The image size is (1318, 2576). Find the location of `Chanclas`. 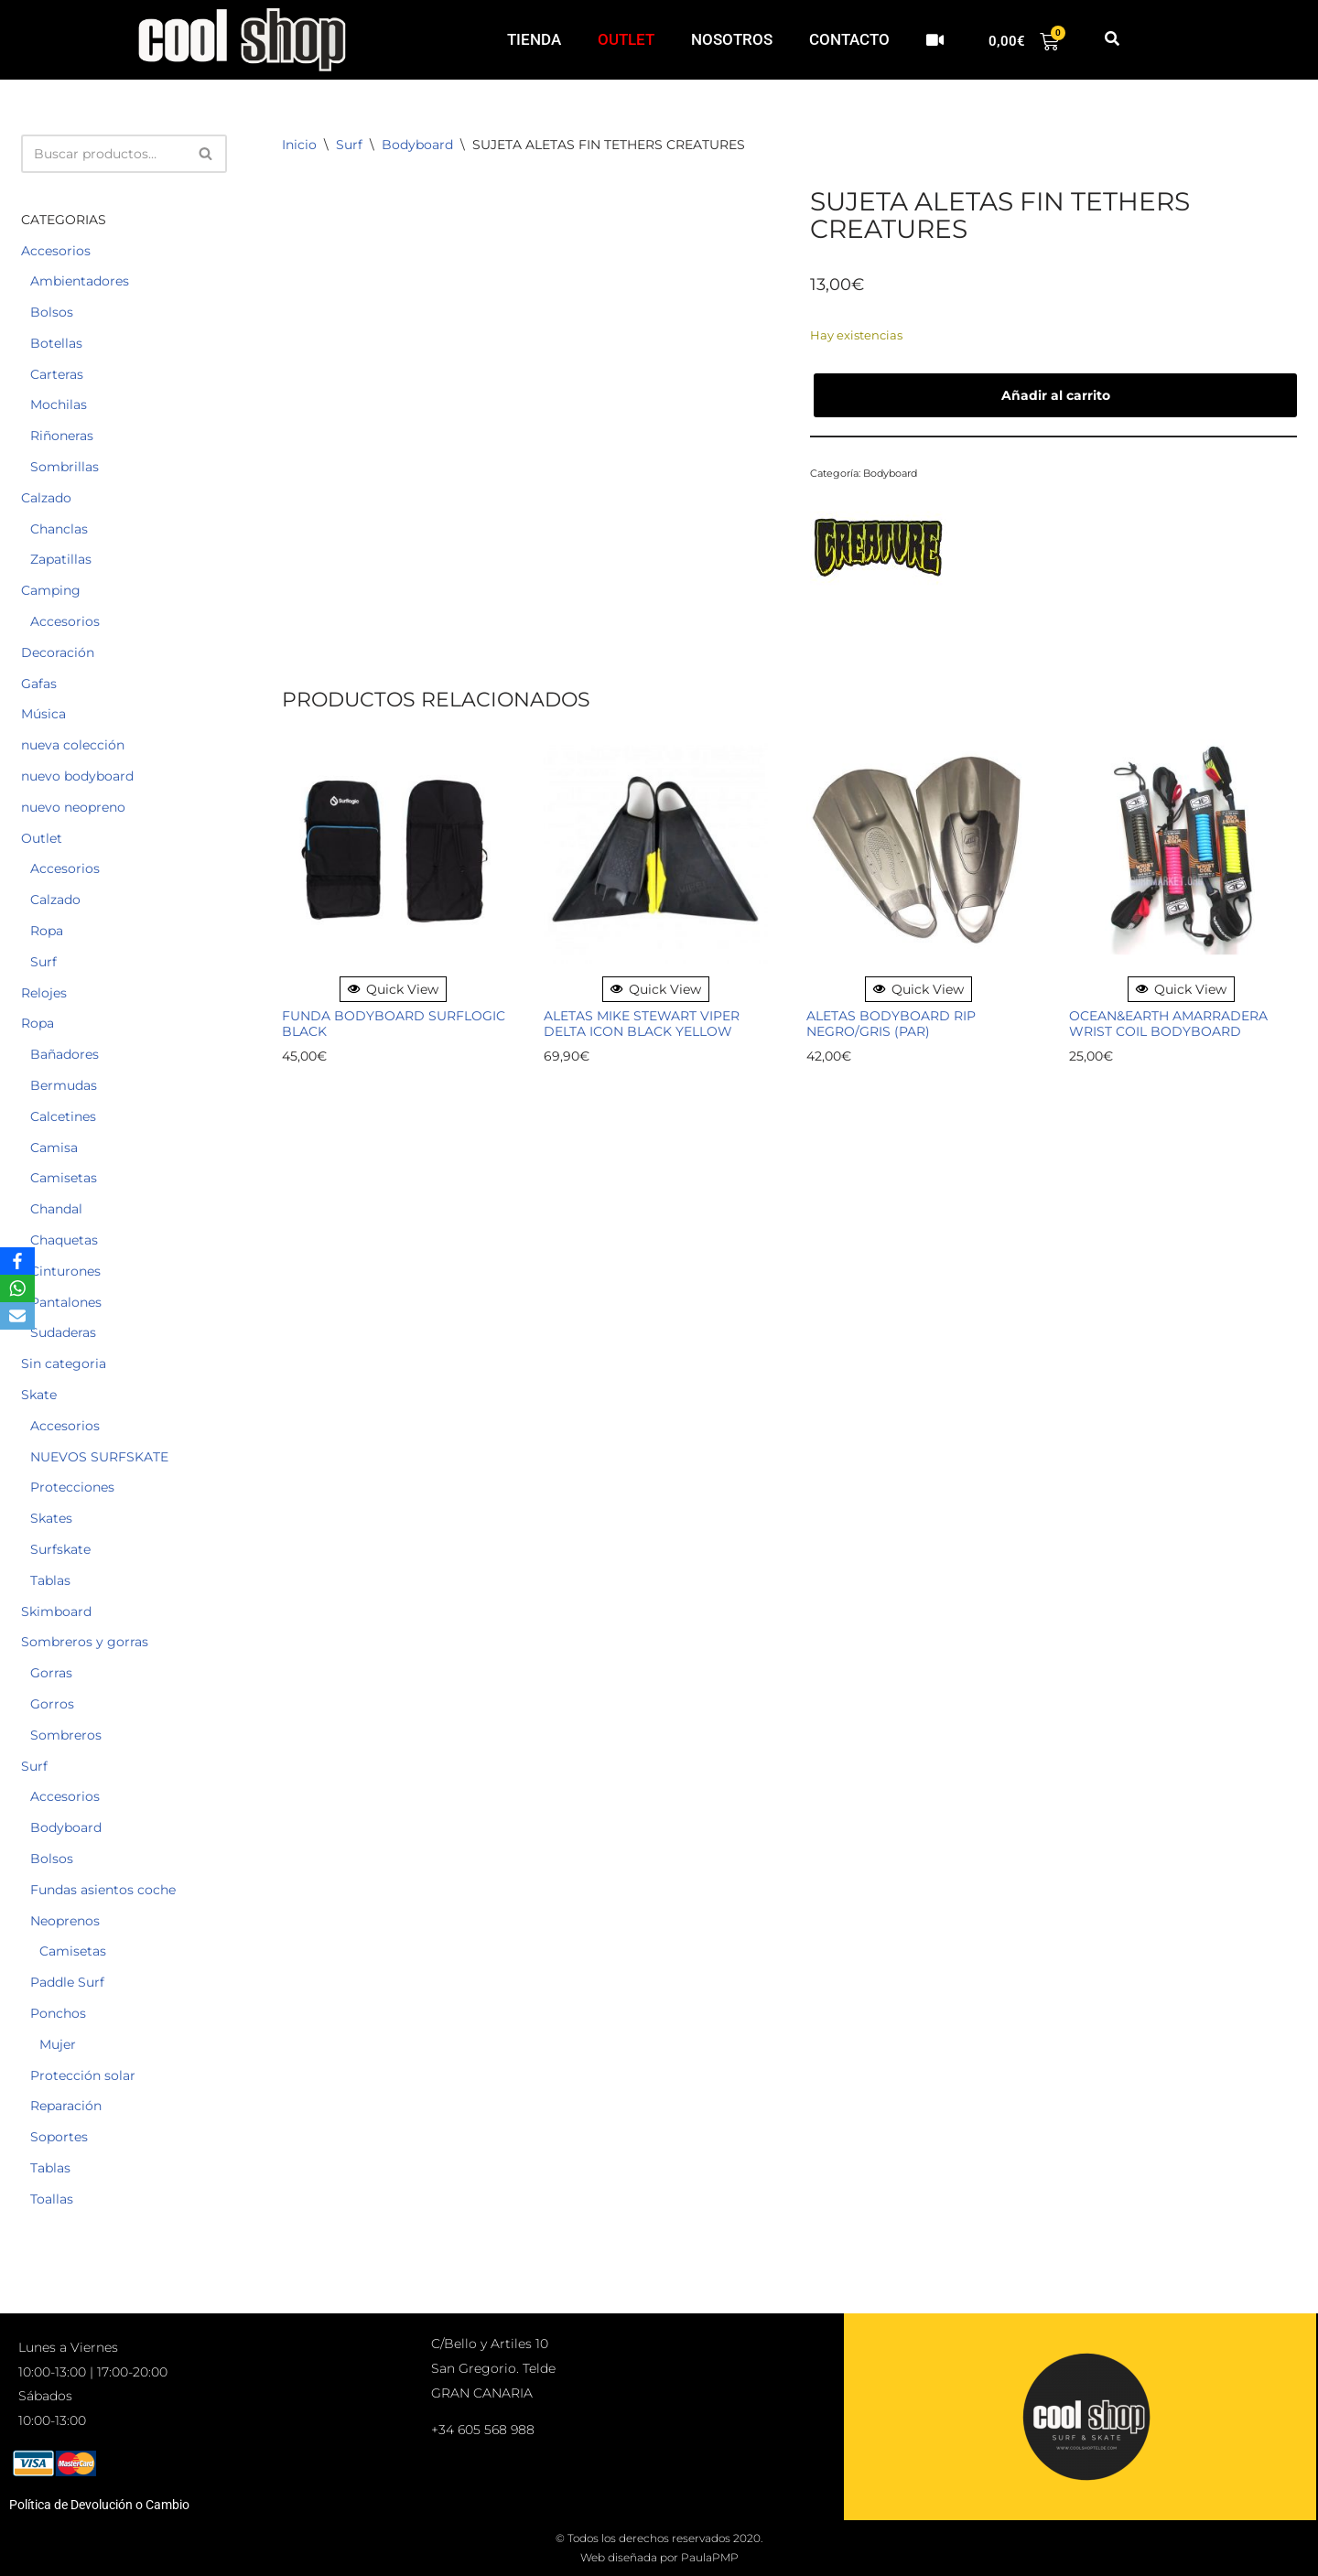

Chanclas is located at coordinates (59, 529).